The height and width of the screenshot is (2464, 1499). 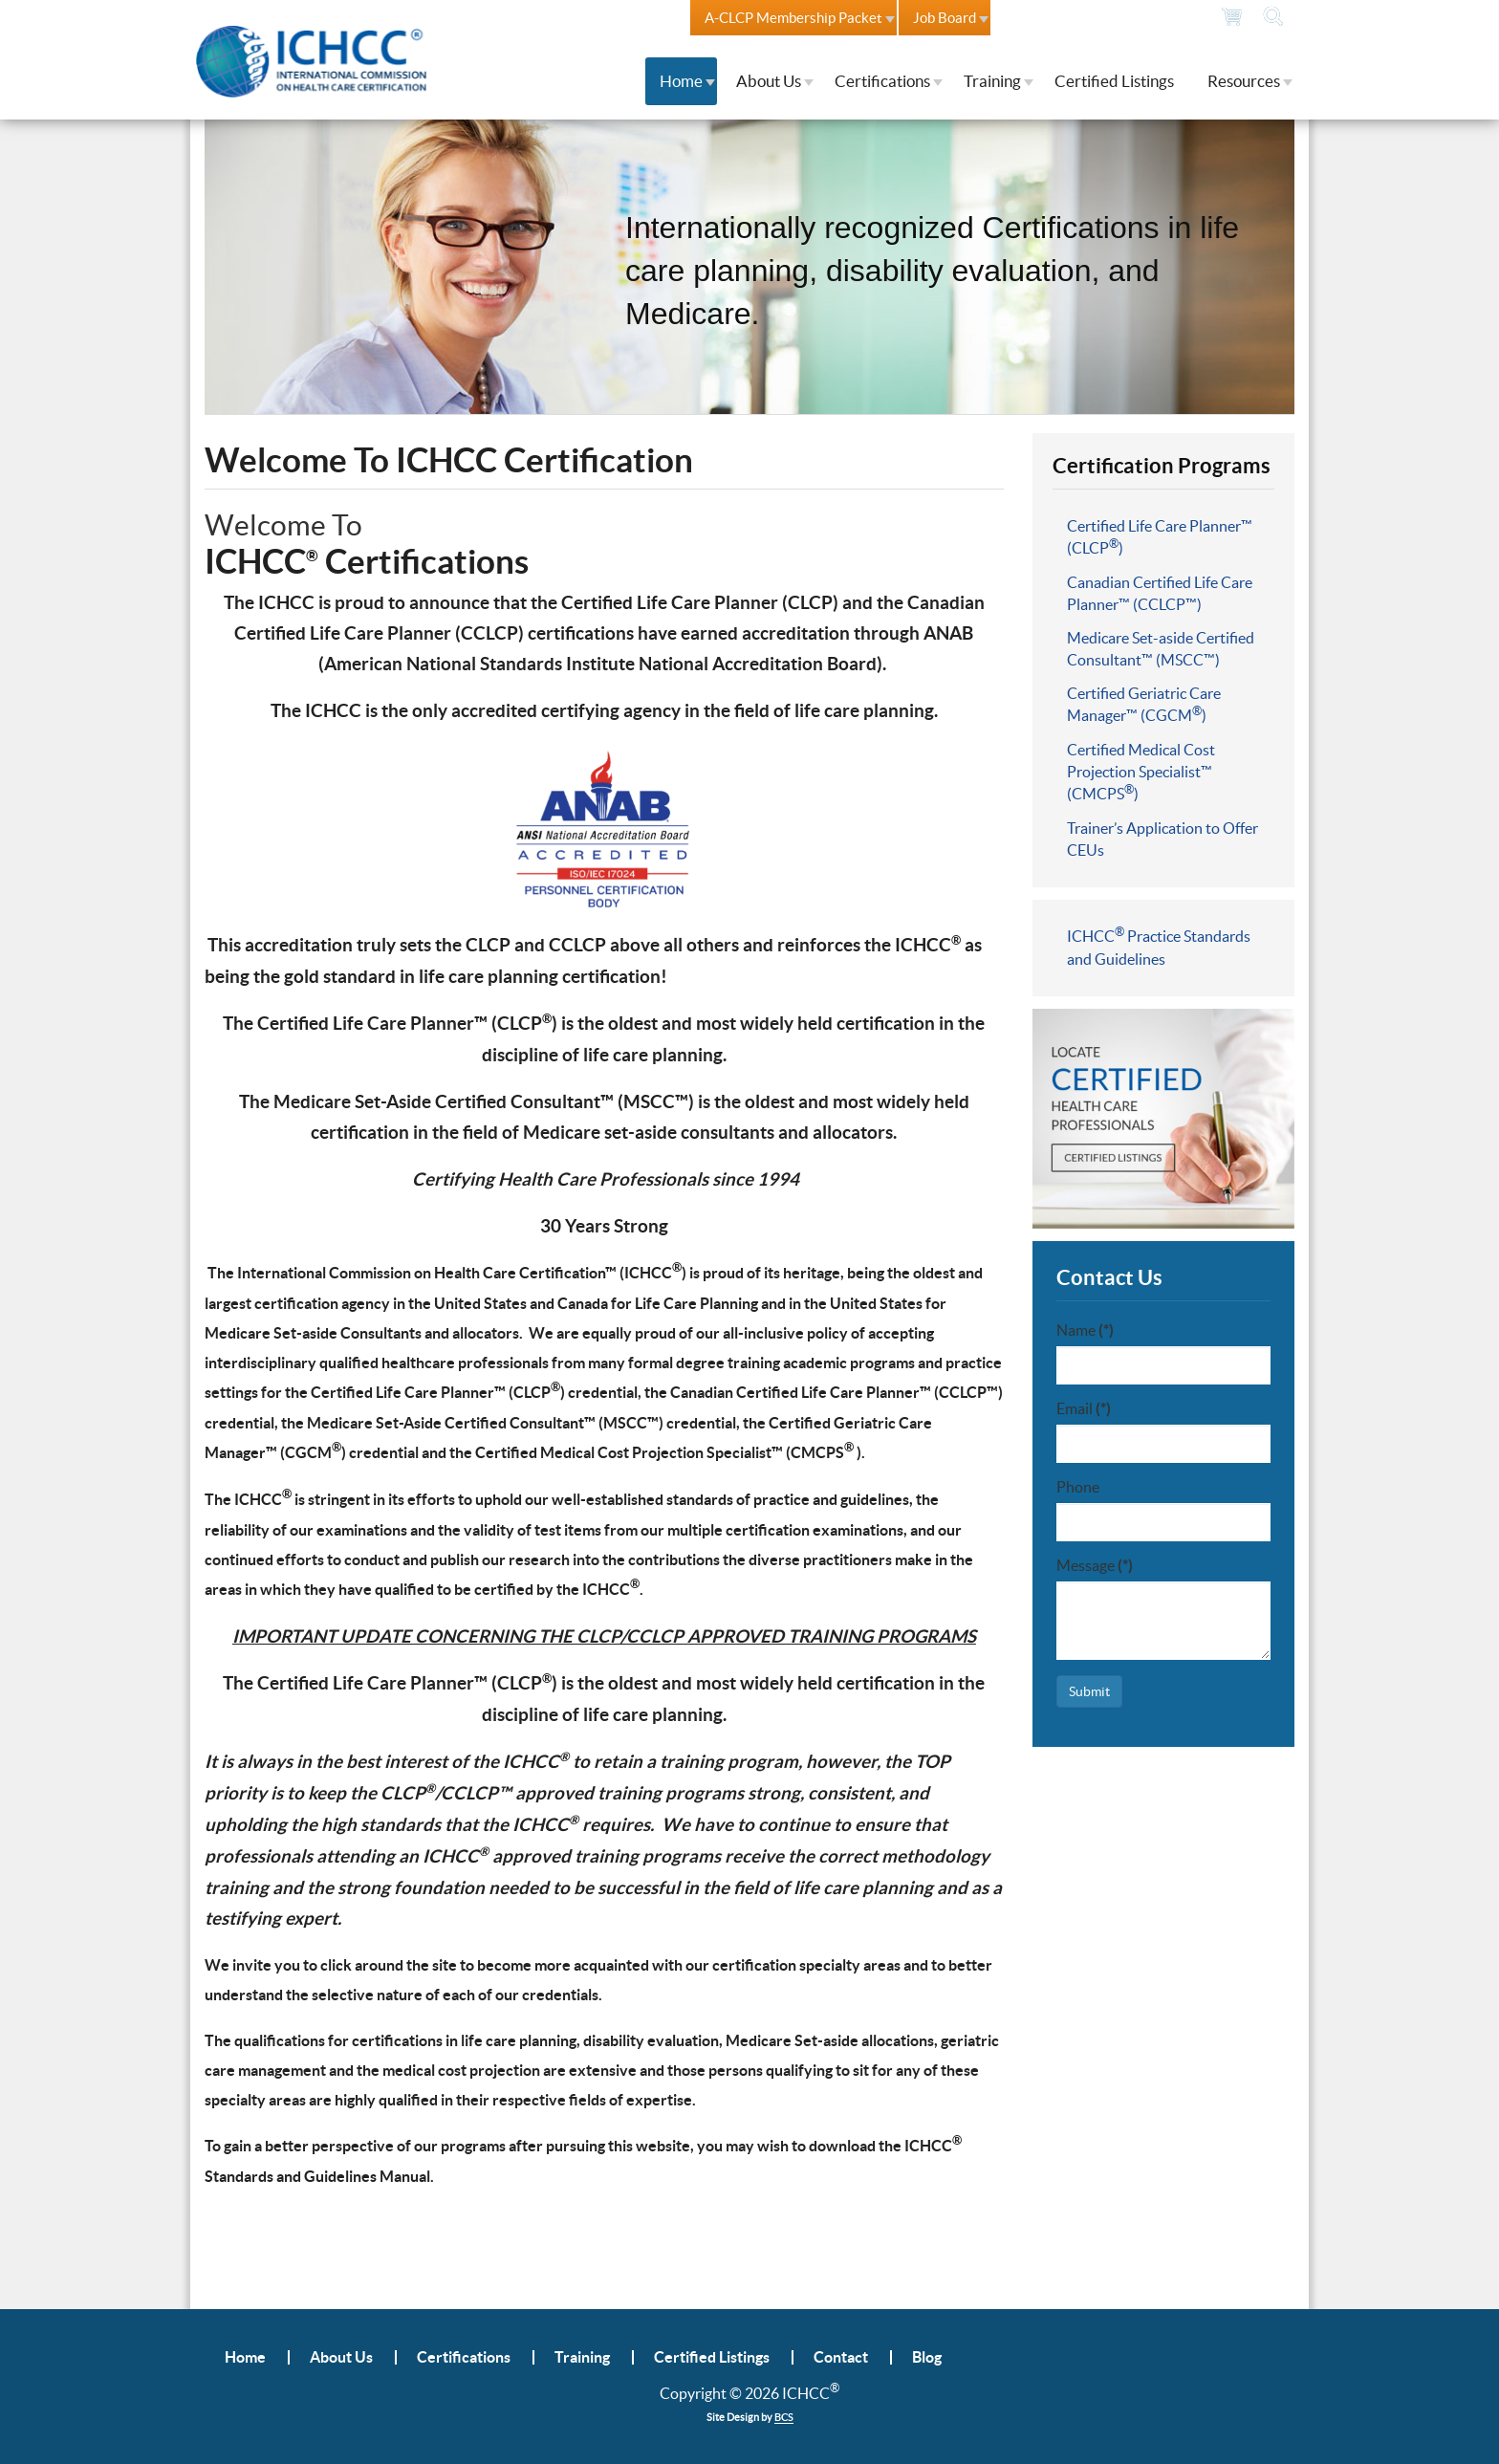 What do you see at coordinates (1038, 18) in the screenshot?
I see `Contact Us` at bounding box center [1038, 18].